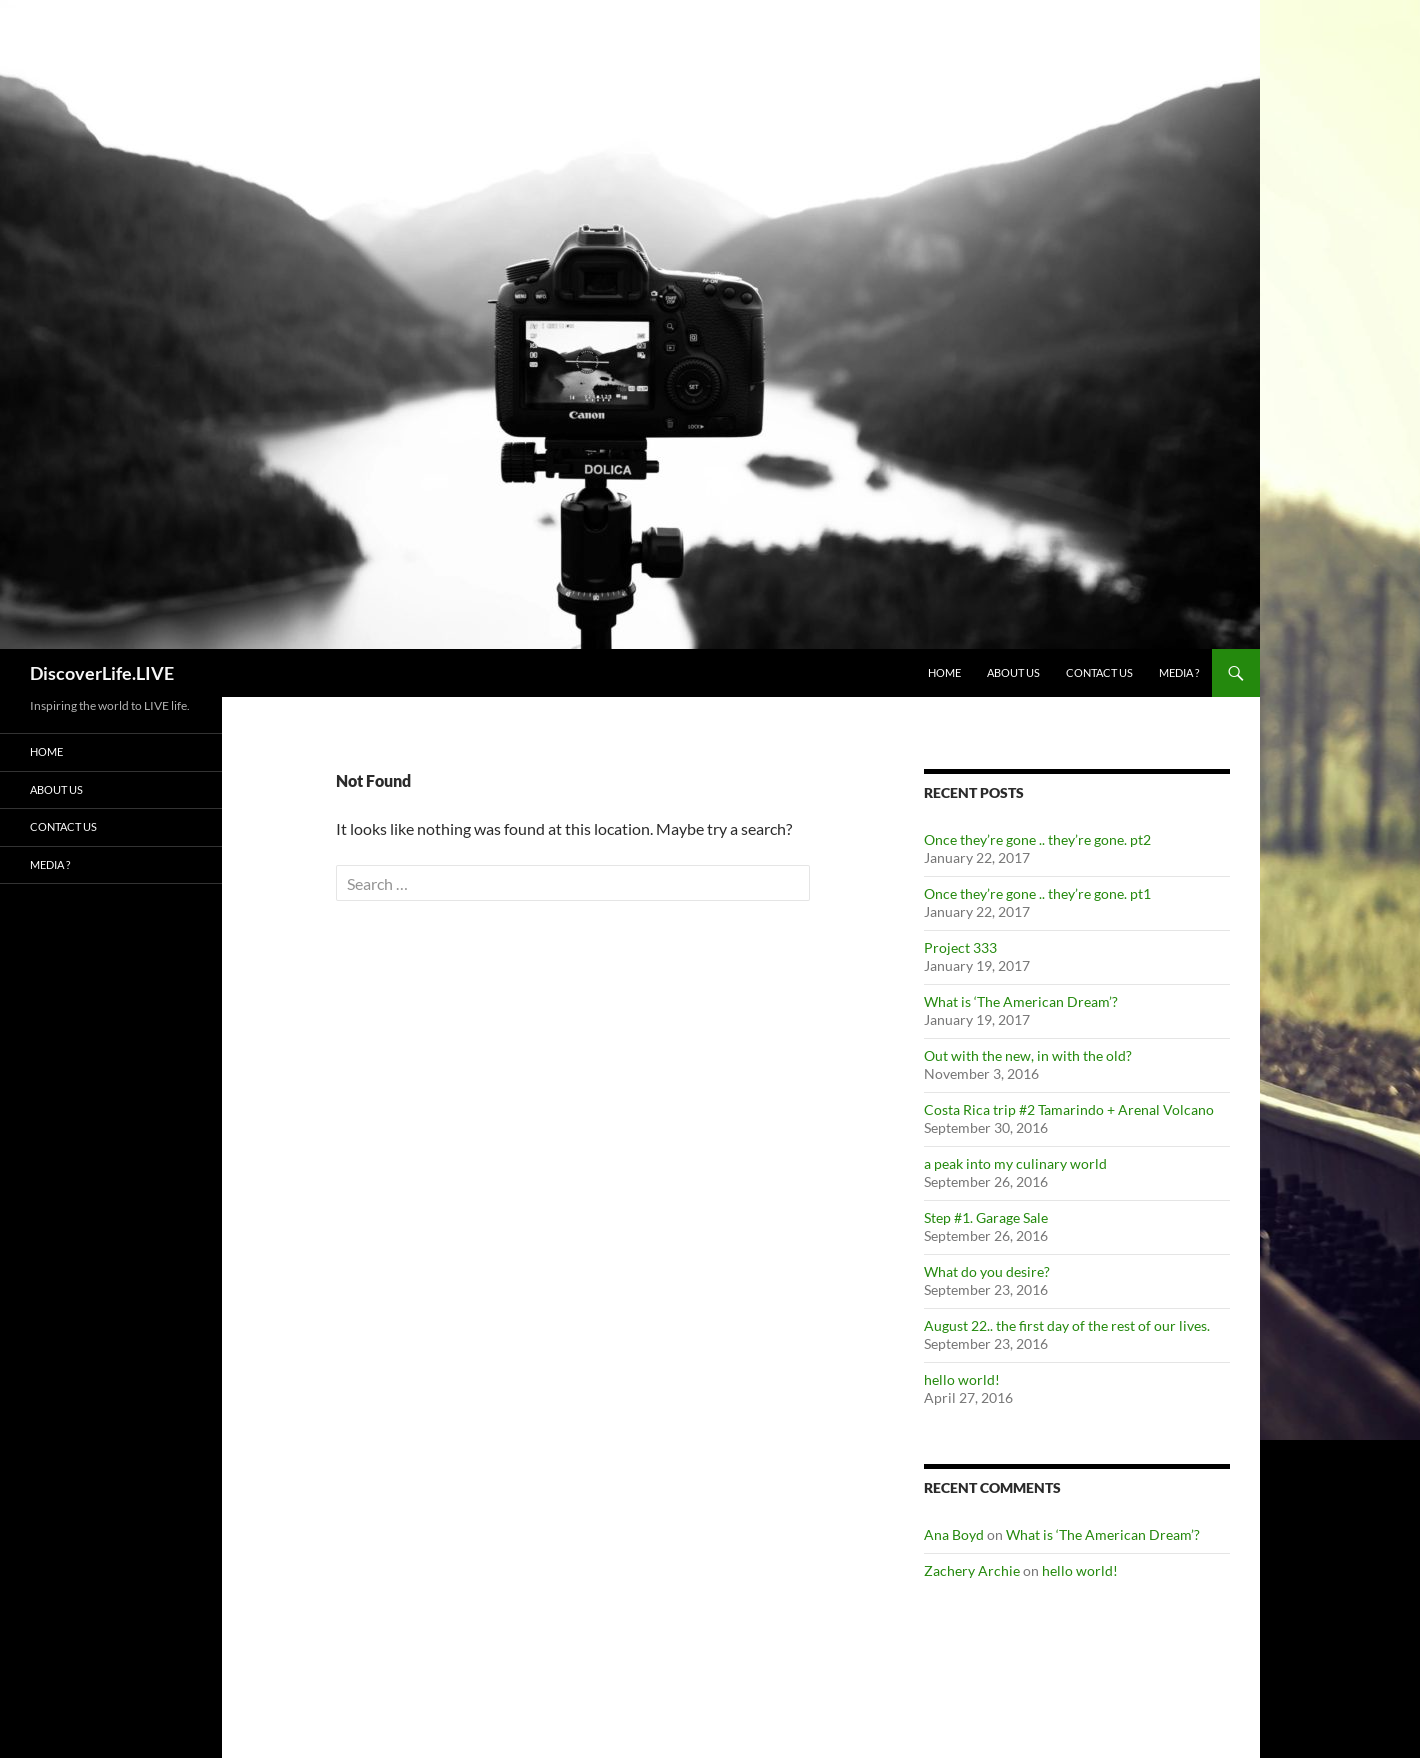  I want to click on Costa Rica trip #2 Tamarindo + Arenal Volcano, so click(1069, 1109).